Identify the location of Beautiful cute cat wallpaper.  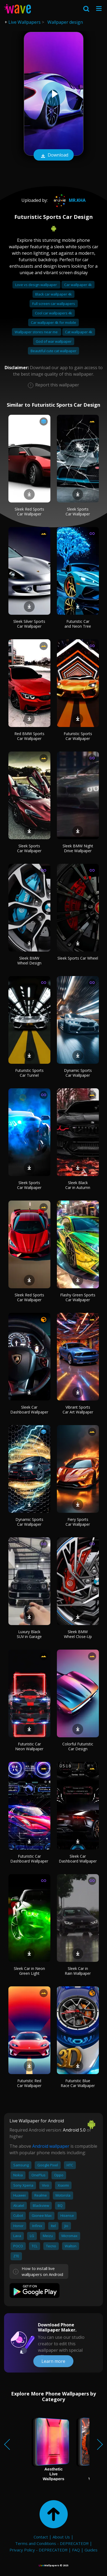
(53, 350).